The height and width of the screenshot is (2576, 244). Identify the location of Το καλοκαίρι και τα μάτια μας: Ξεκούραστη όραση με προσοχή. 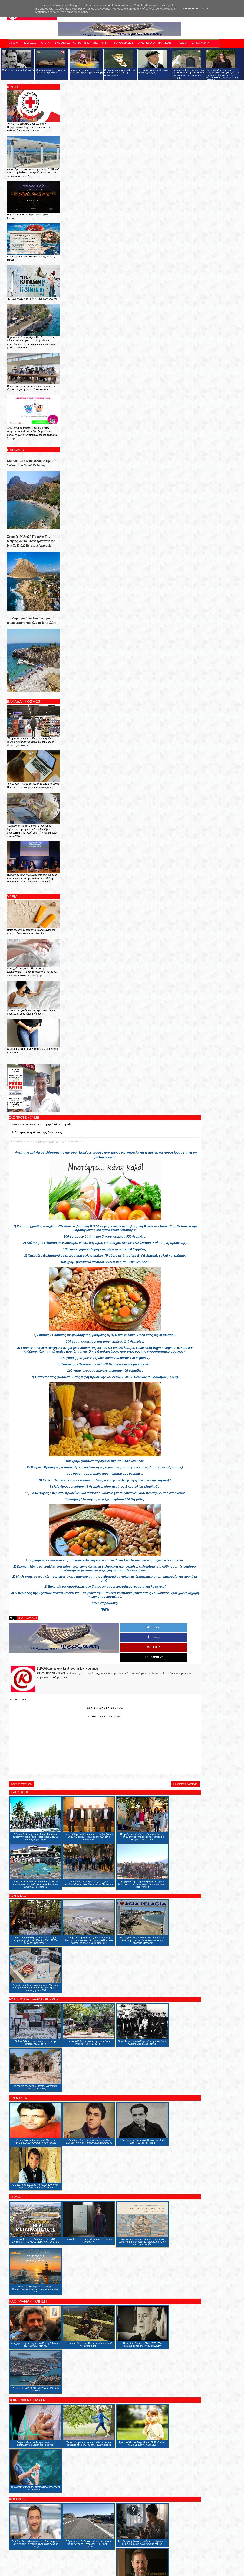
(86, 65).